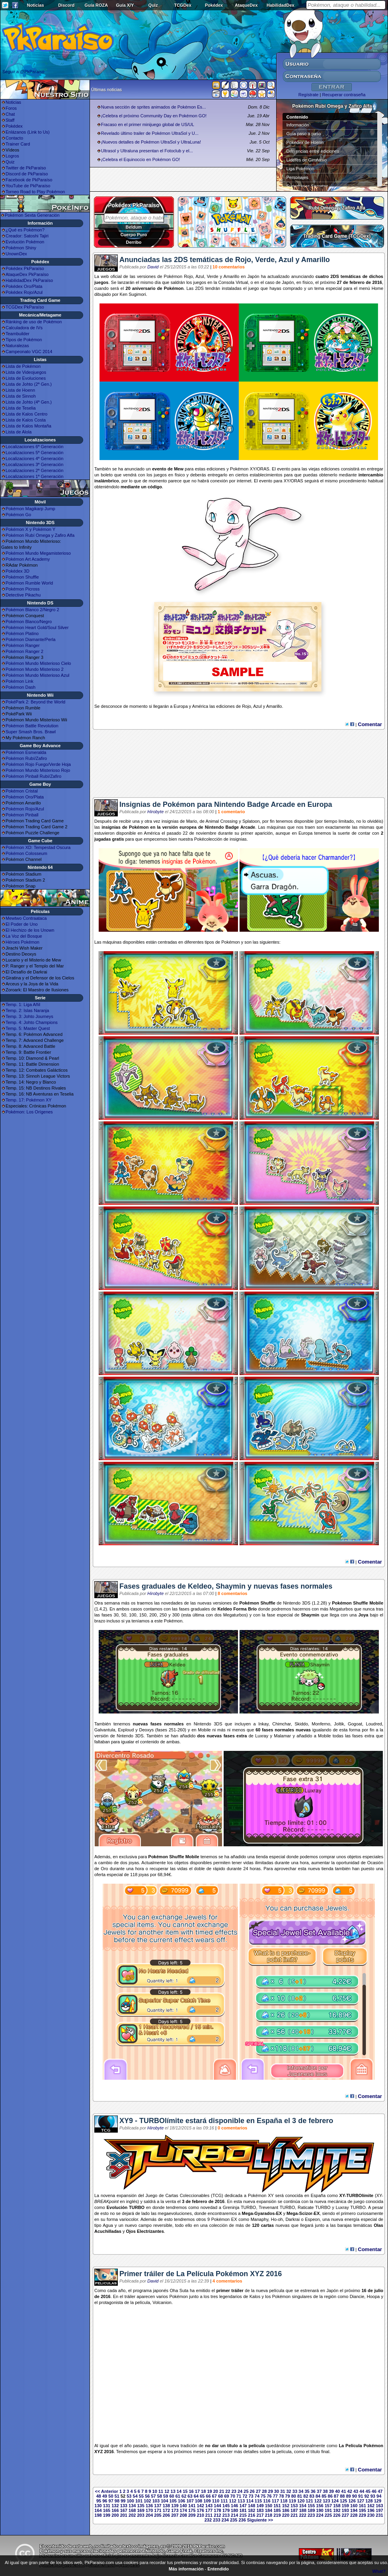  What do you see at coordinates (207, 2500) in the screenshot?
I see `109` at bounding box center [207, 2500].